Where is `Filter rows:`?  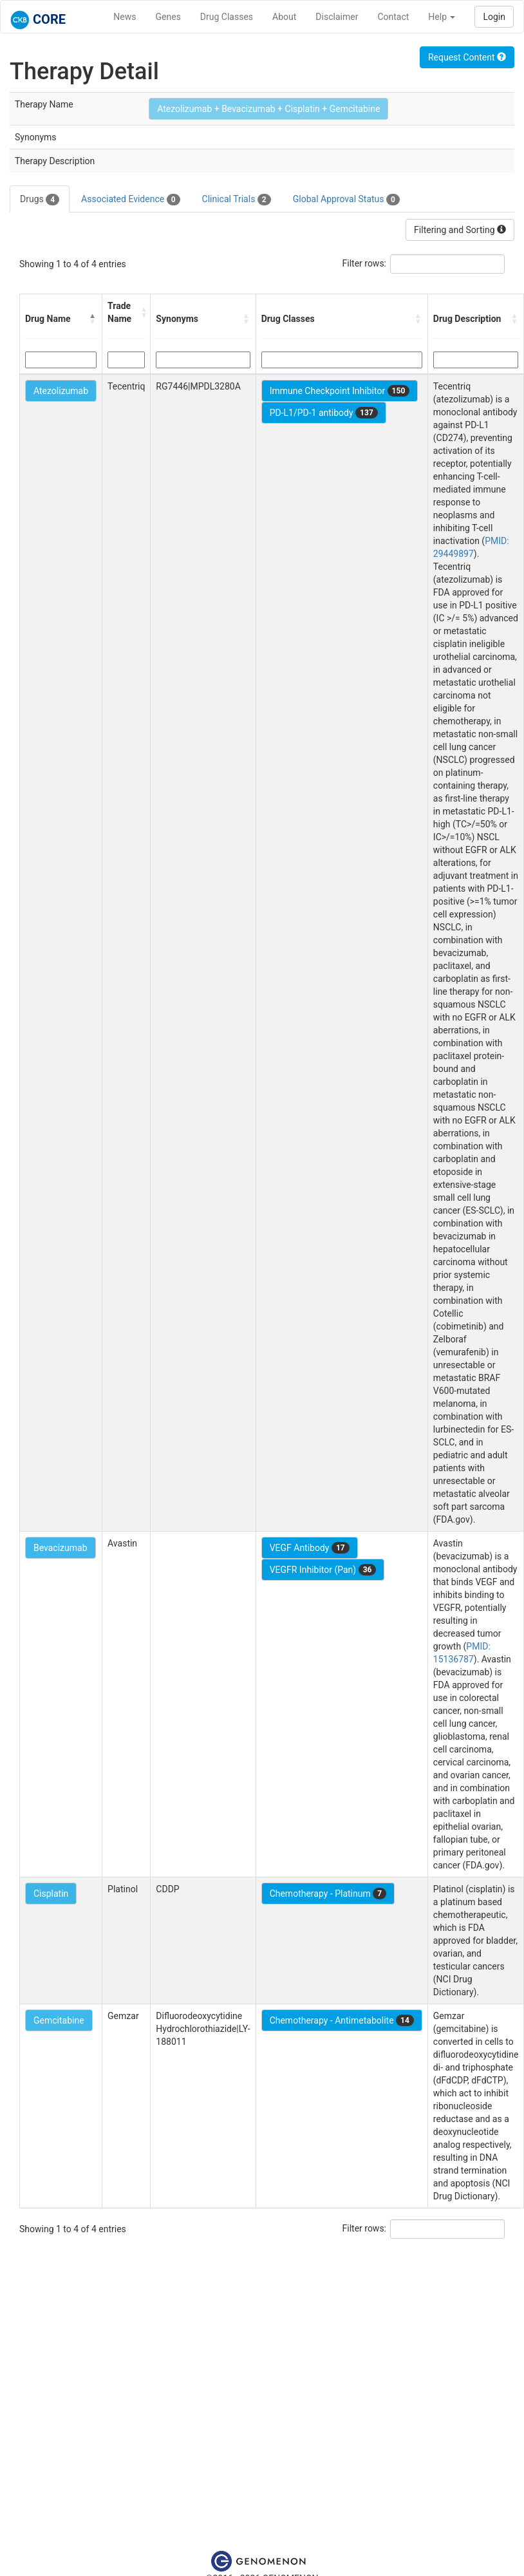 Filter rows: is located at coordinates (364, 263).